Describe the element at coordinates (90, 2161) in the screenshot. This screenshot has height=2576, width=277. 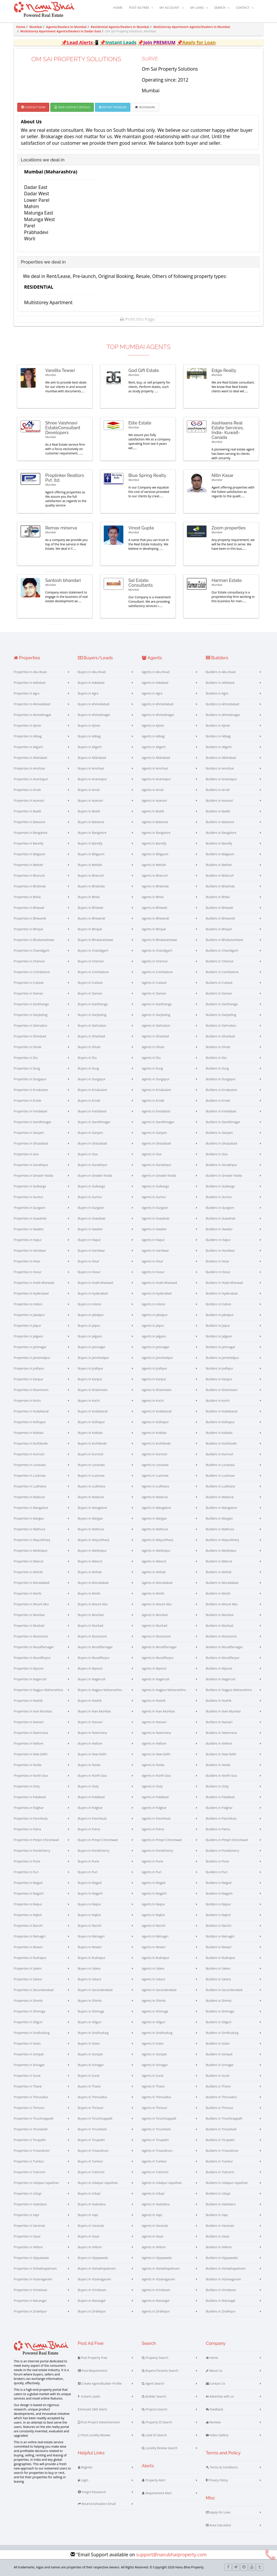
I see `Buyers in Tumkur` at that location.